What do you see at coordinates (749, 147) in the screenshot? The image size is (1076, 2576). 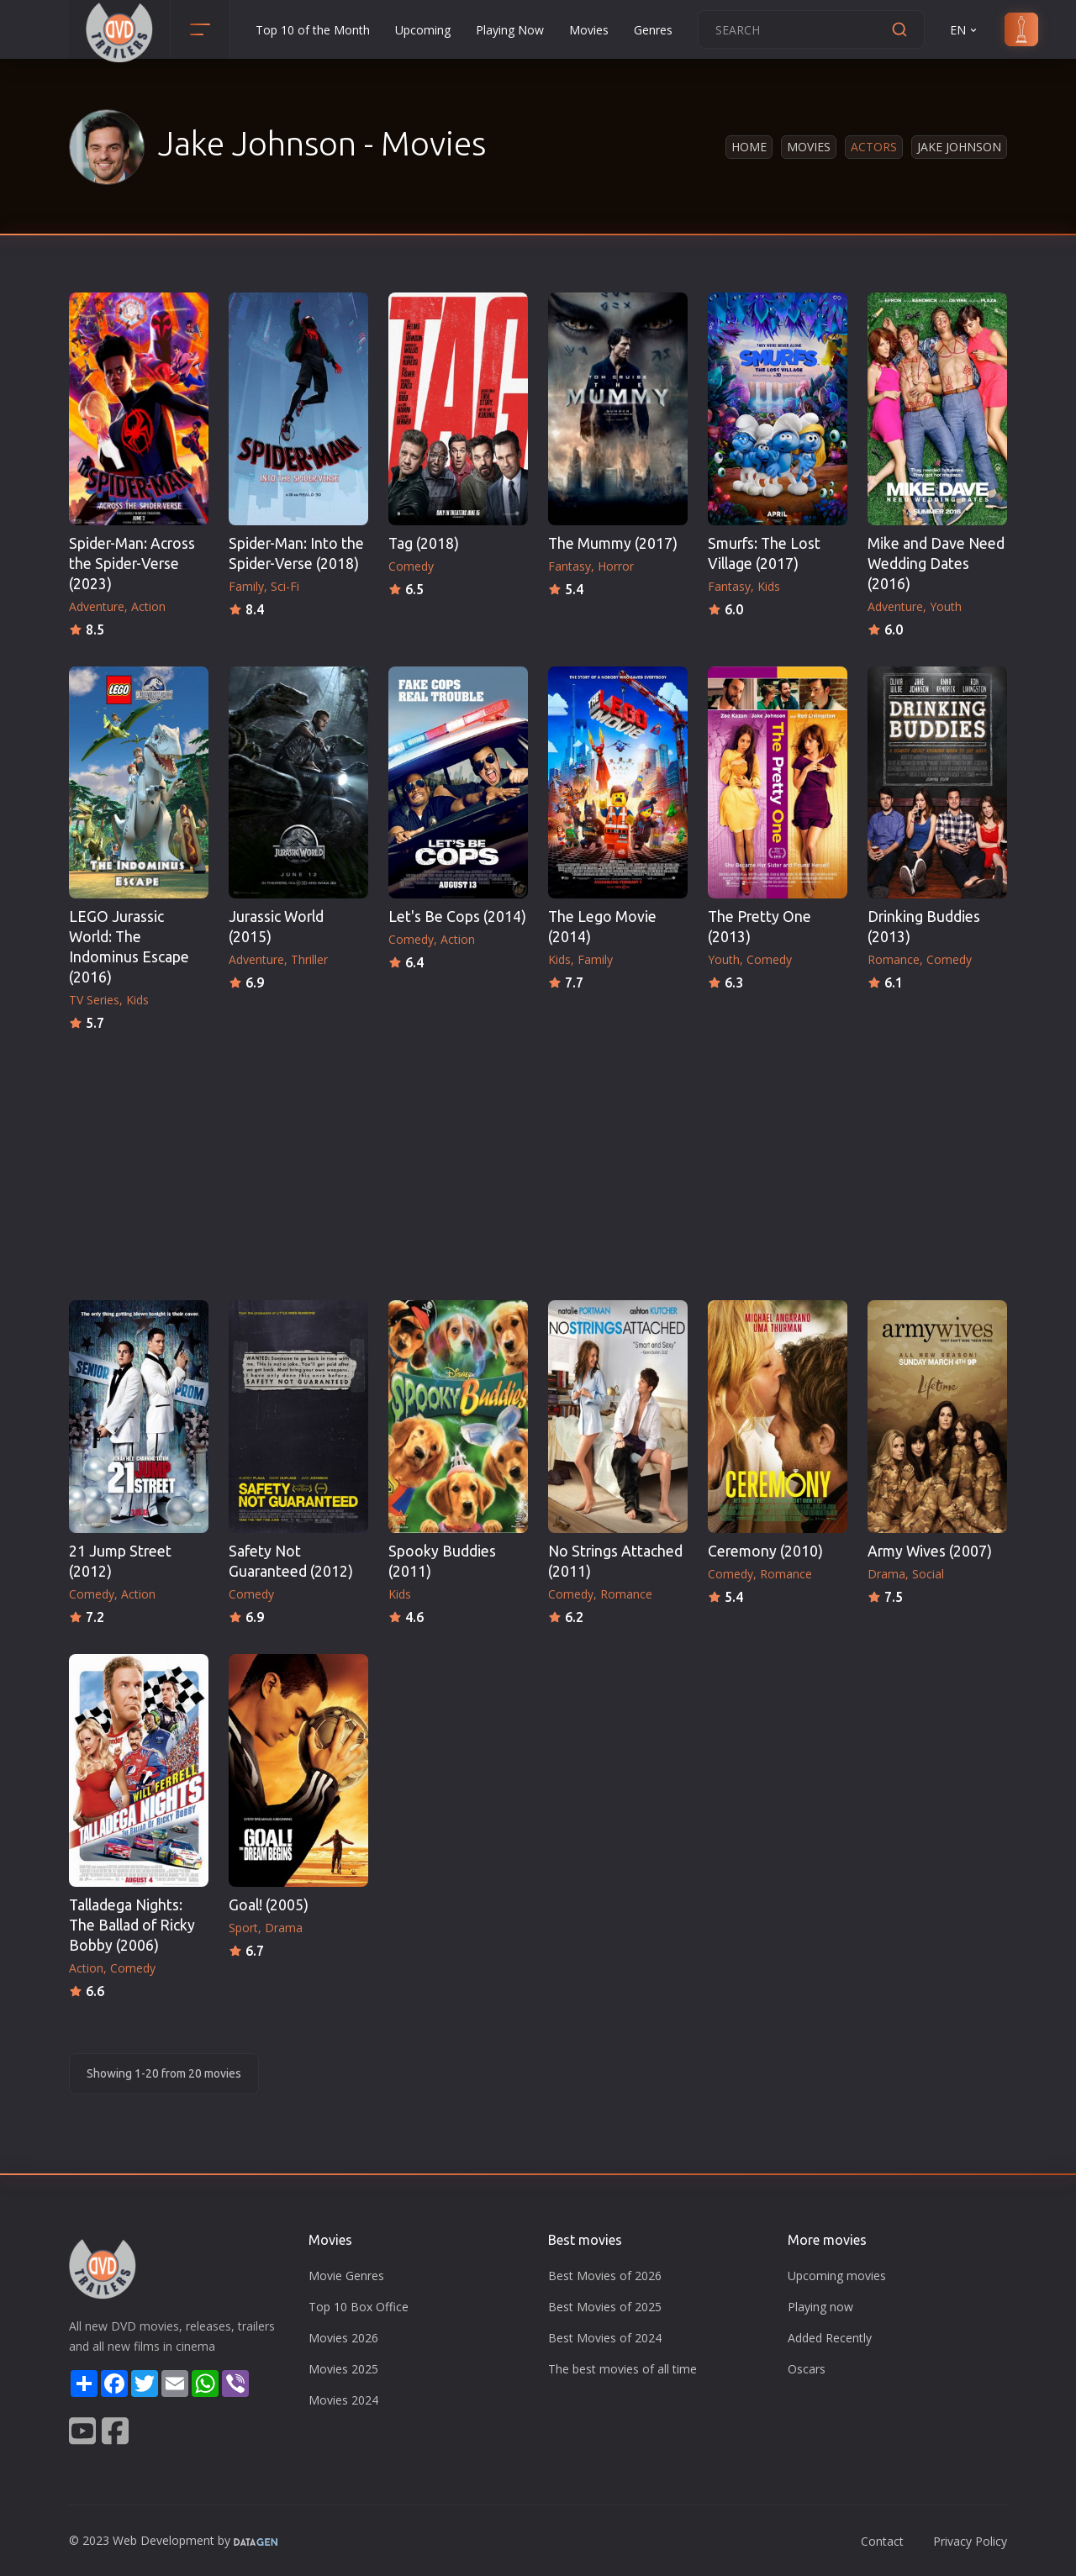 I see `Home` at bounding box center [749, 147].